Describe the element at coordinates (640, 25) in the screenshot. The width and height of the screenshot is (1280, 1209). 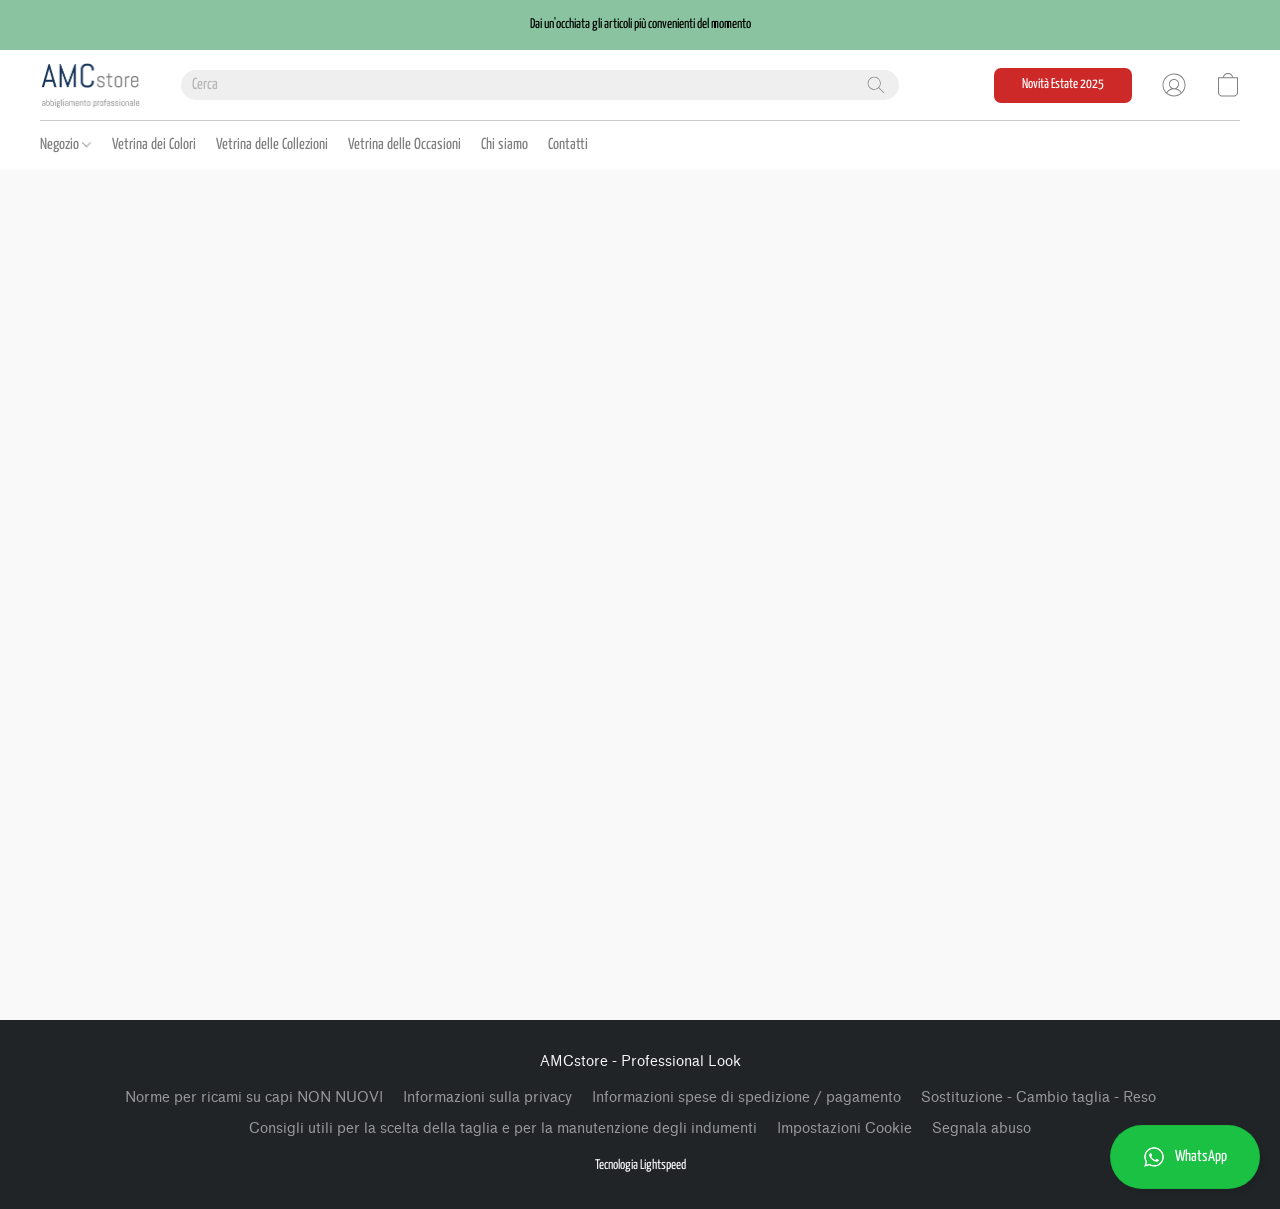
I see `[button]` at that location.